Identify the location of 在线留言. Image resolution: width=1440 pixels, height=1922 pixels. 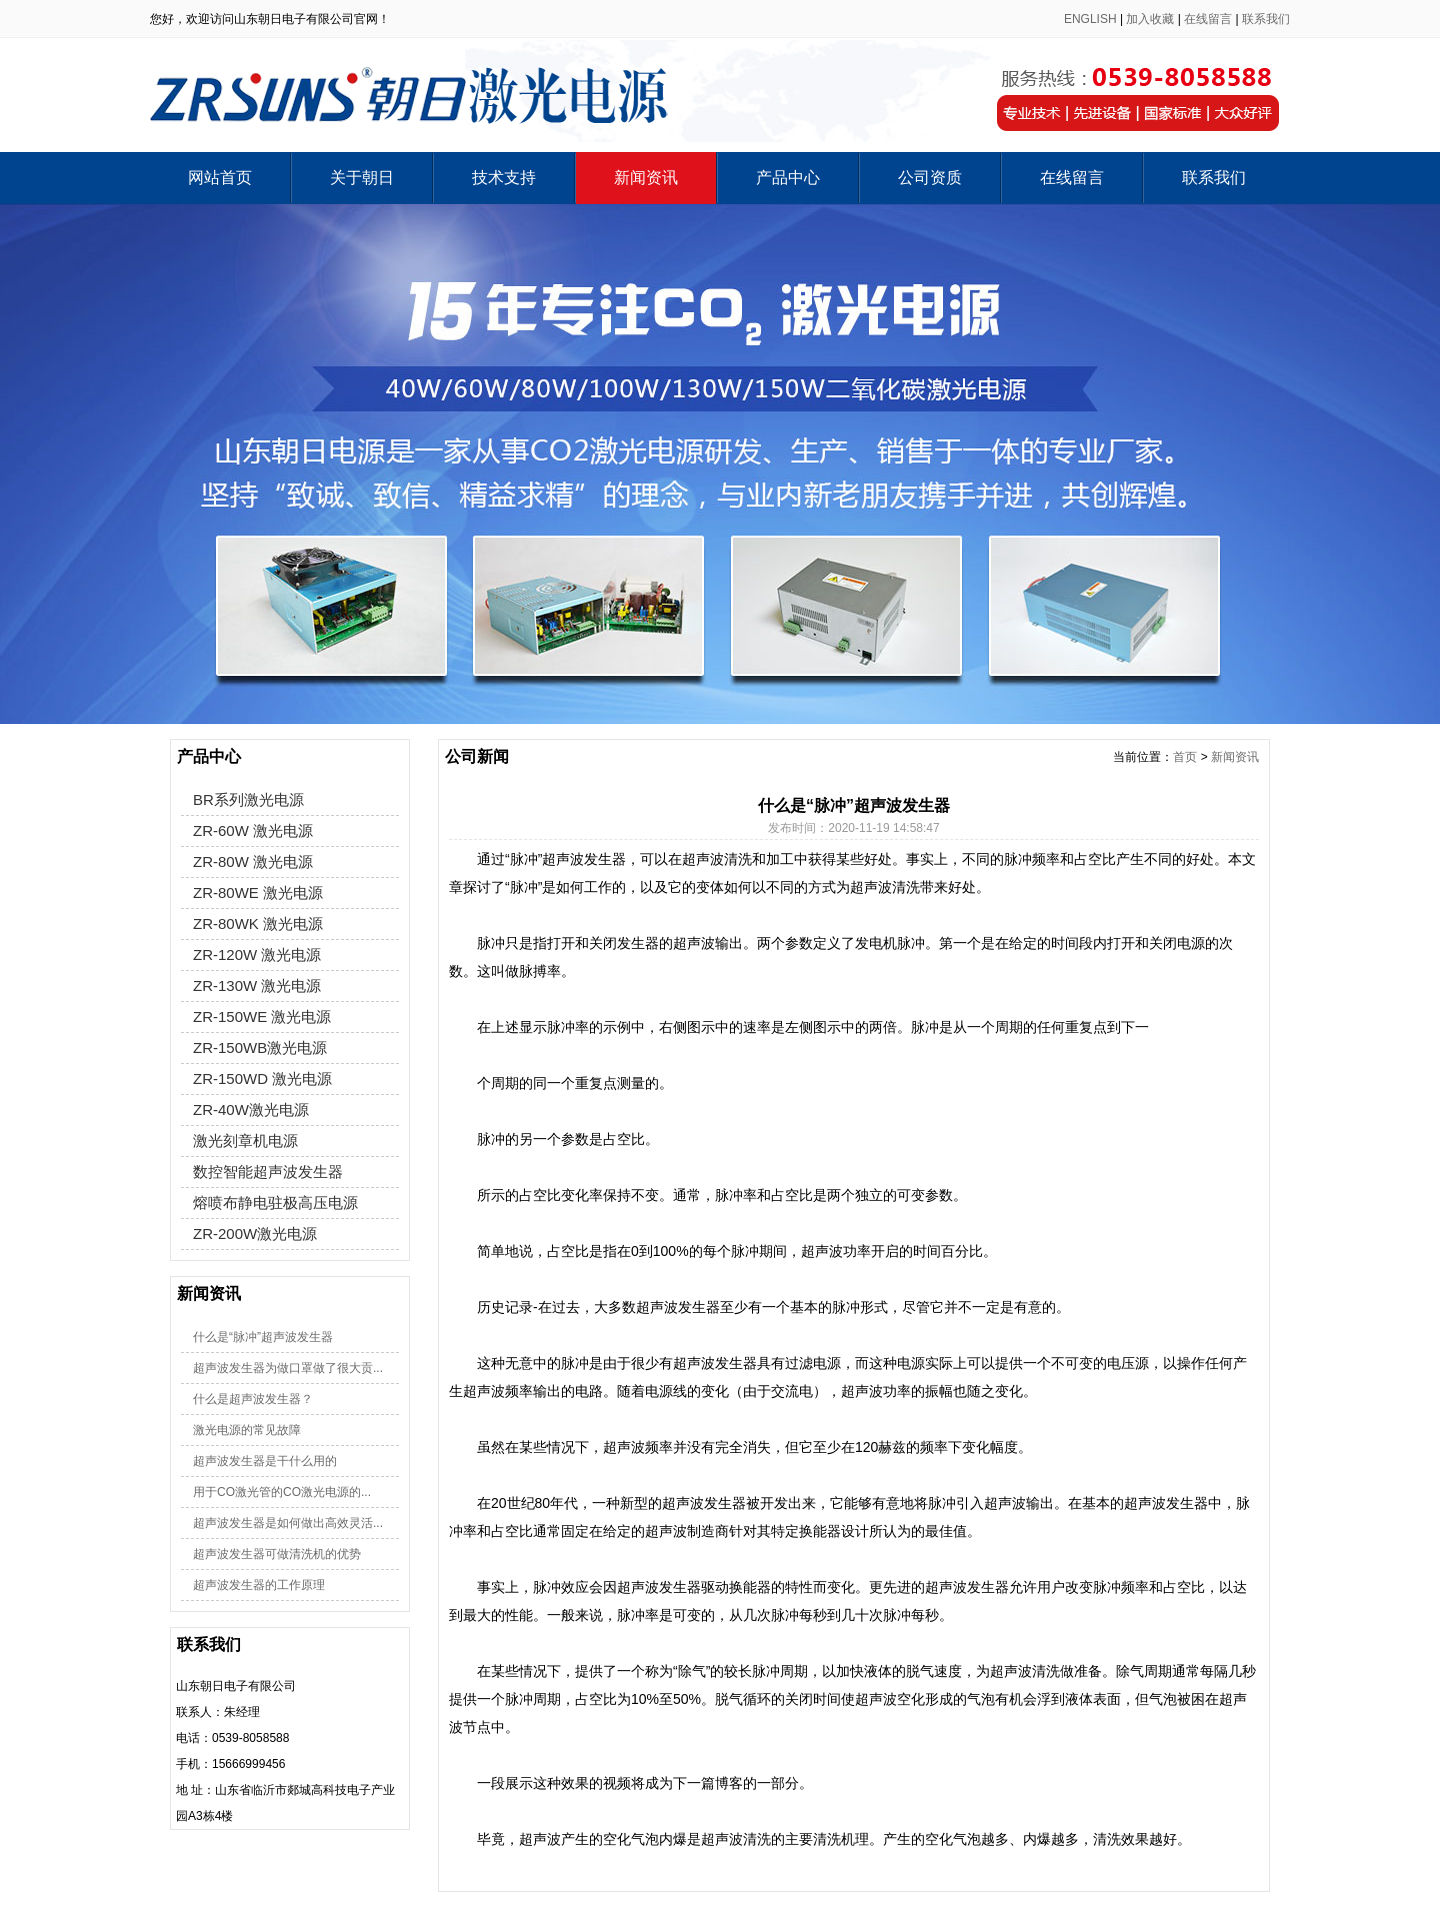
(1208, 19).